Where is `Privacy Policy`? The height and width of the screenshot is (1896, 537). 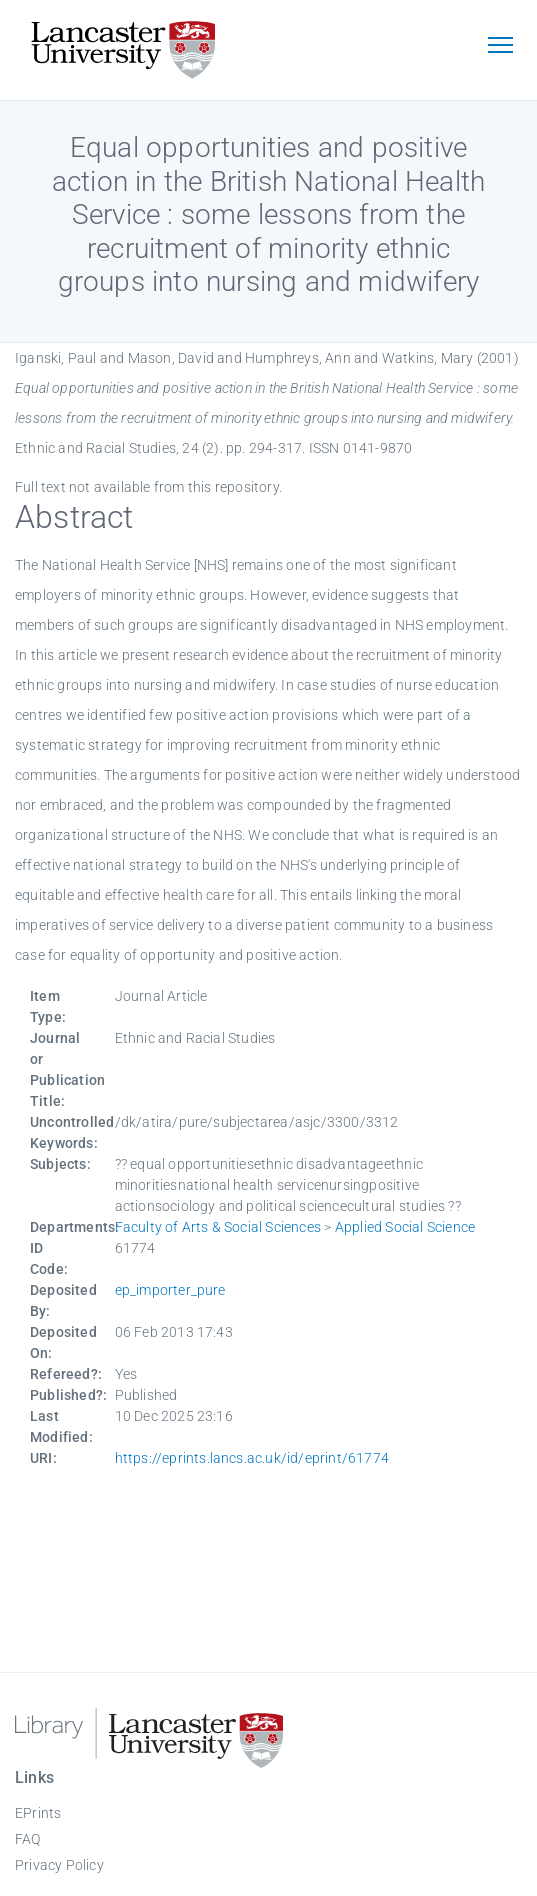
Privacy Policy is located at coordinates (59, 1865).